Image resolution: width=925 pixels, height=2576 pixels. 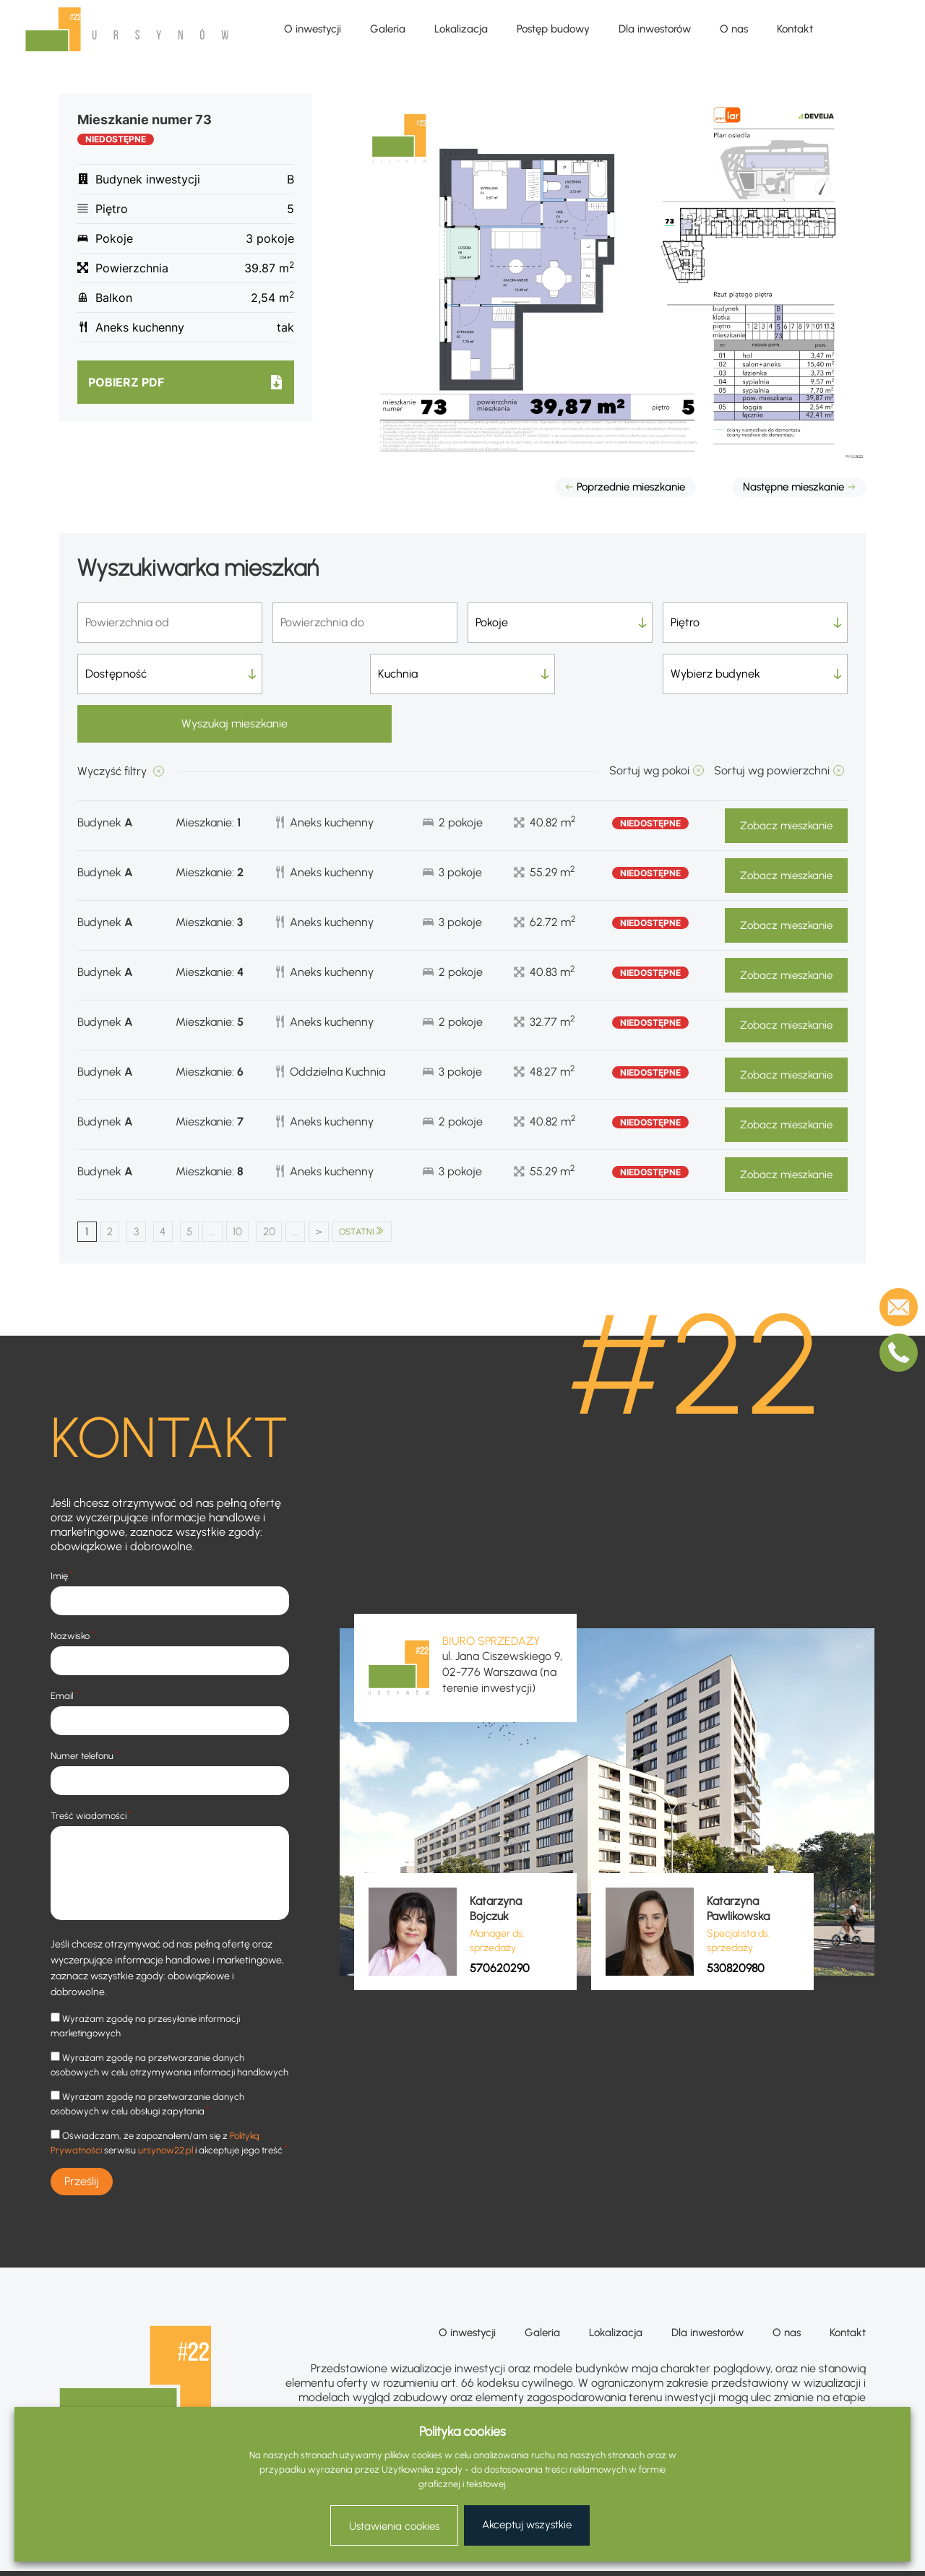 What do you see at coordinates (649, 722) in the screenshot?
I see `Sortuj wg pokoi` at bounding box center [649, 722].